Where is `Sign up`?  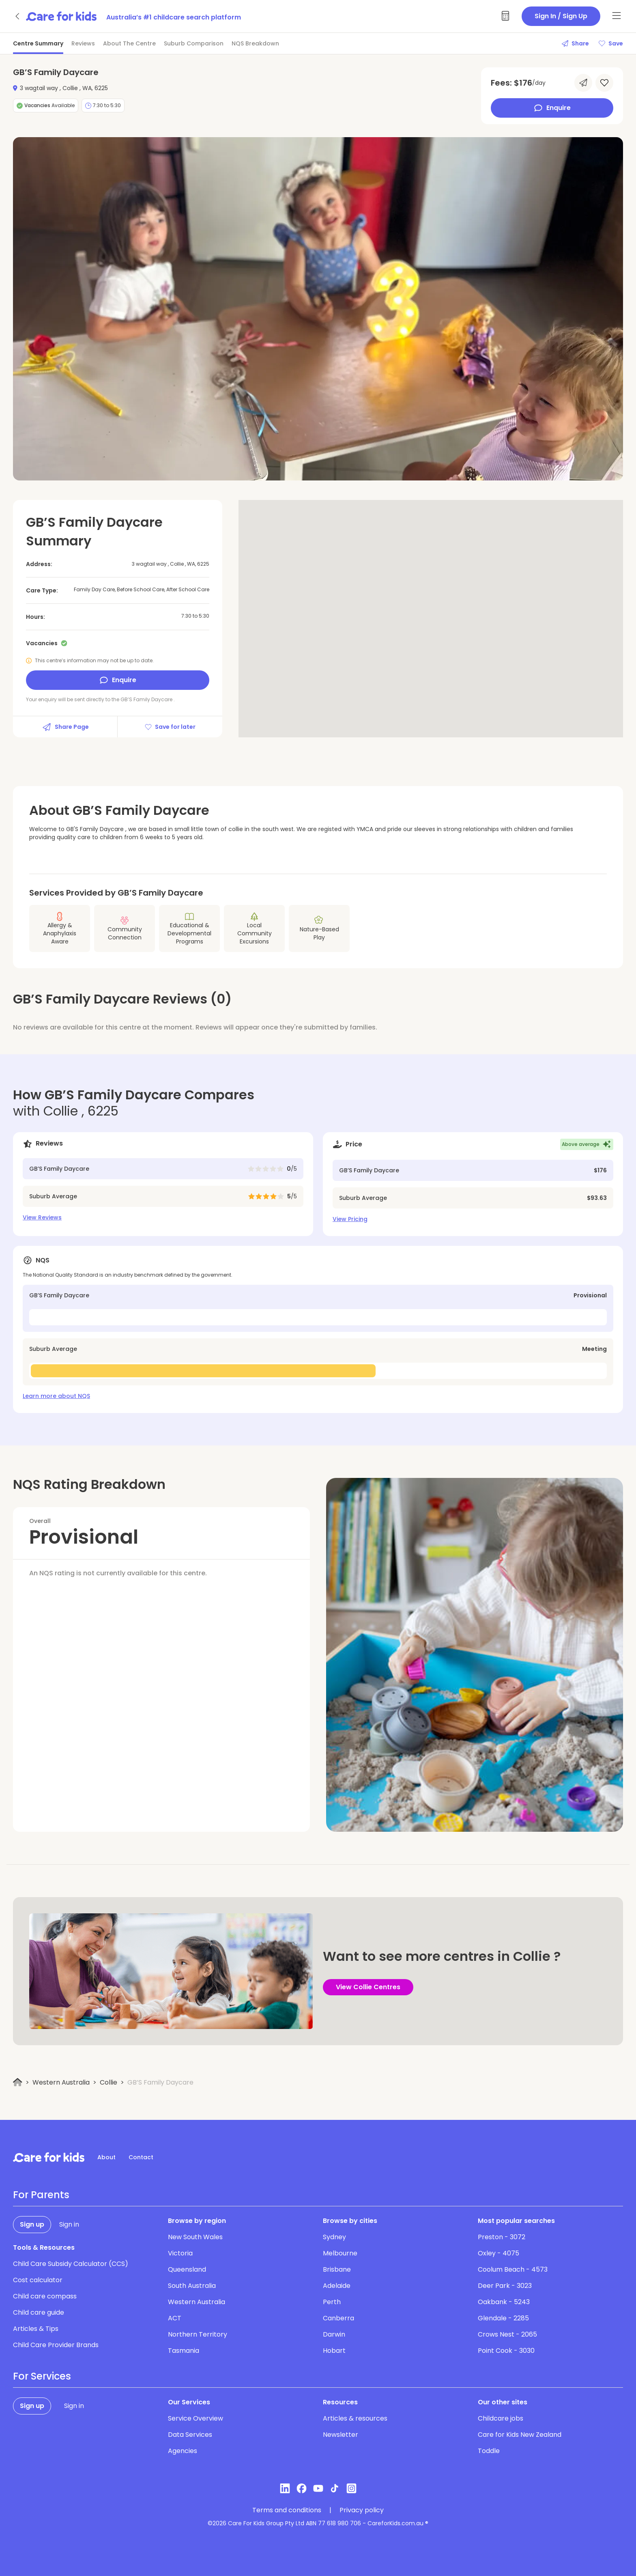 Sign up is located at coordinates (32, 2224).